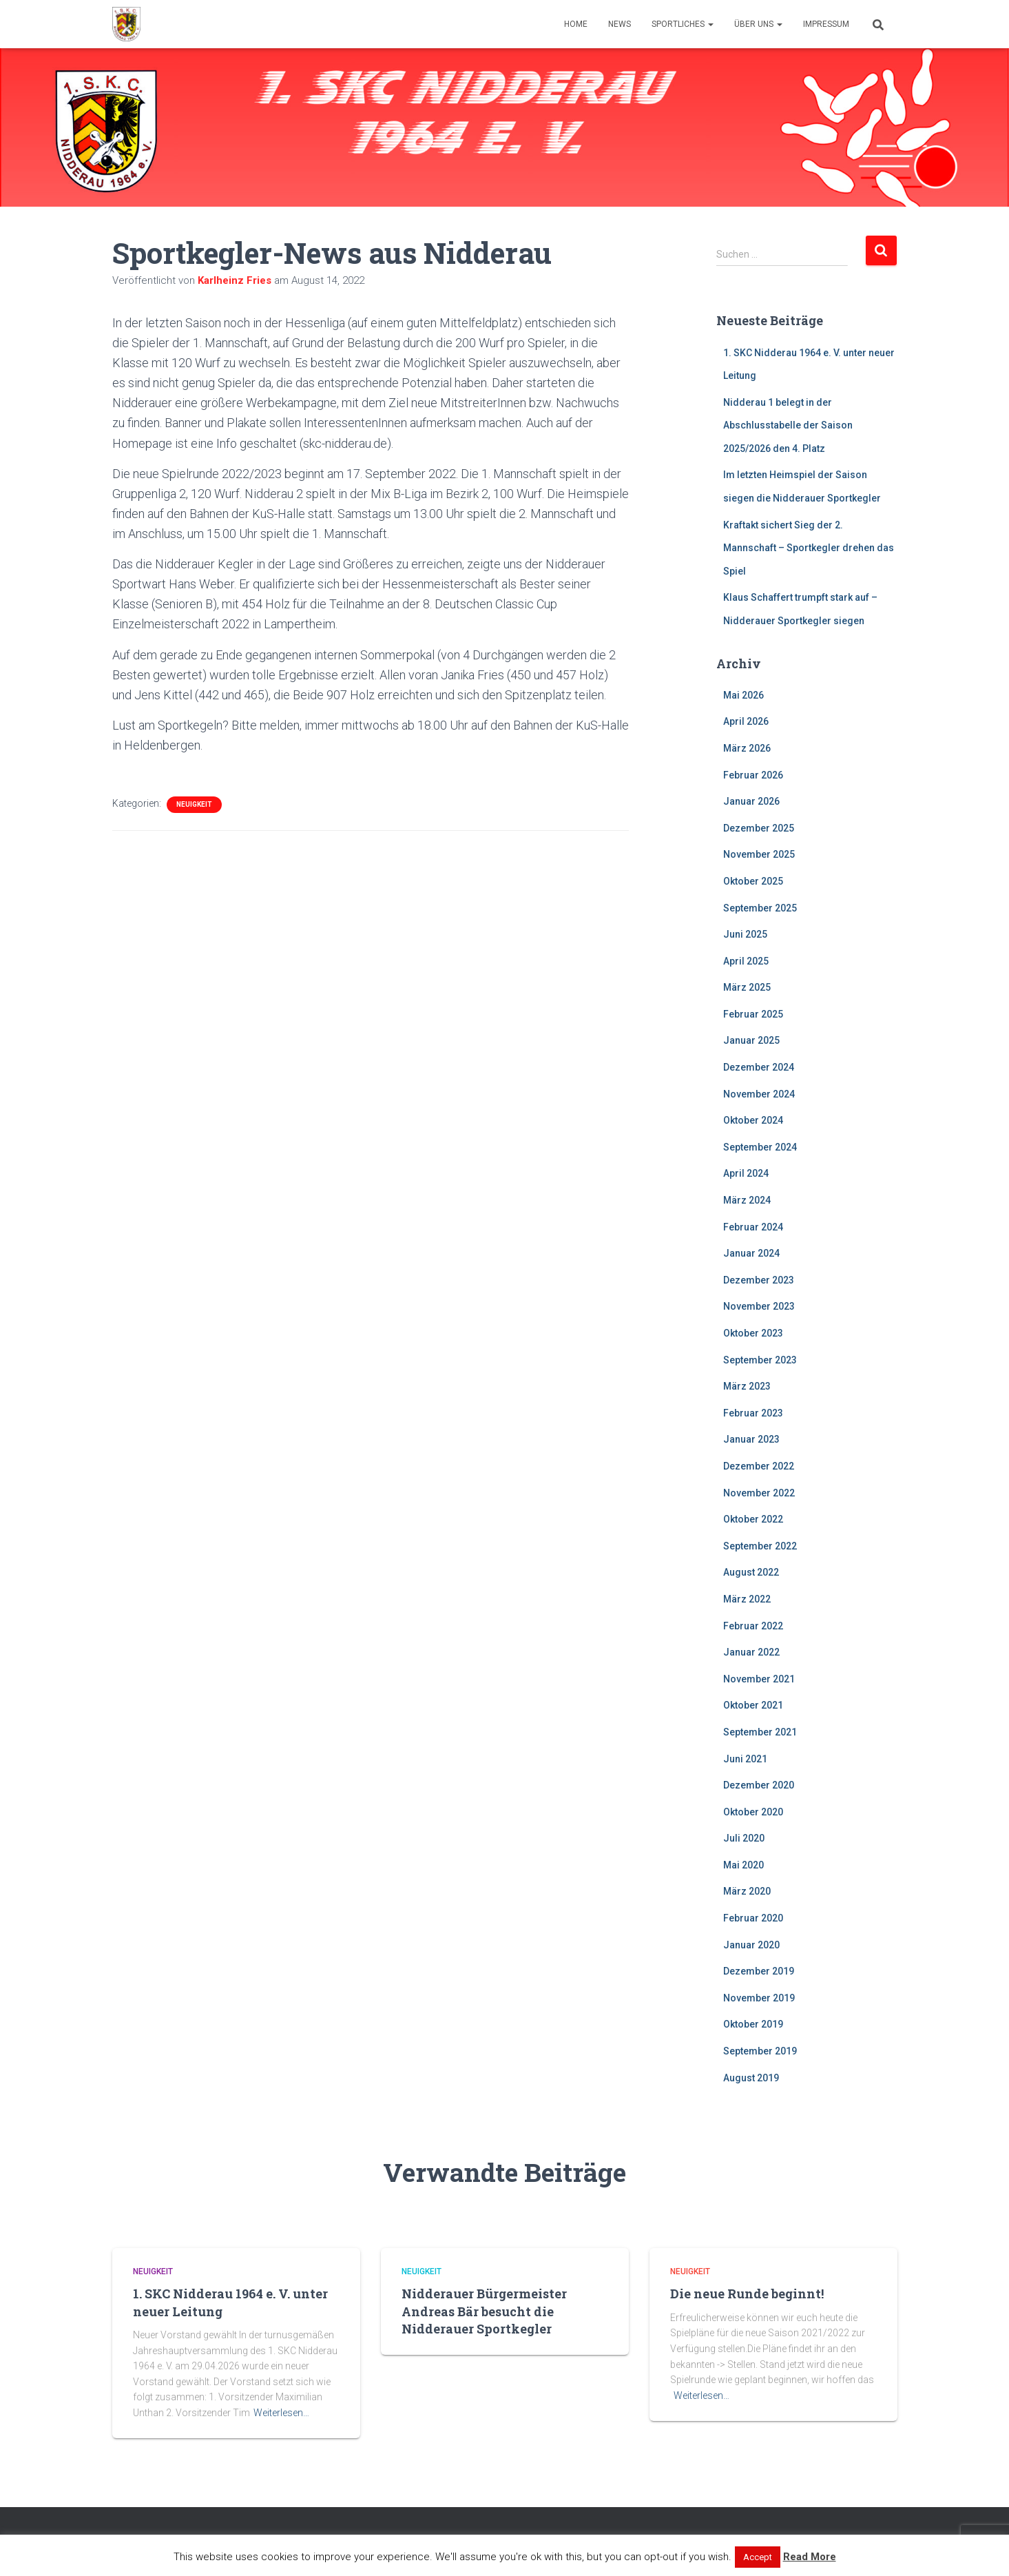  Describe the element at coordinates (751, 1944) in the screenshot. I see `Januar 2020` at that location.